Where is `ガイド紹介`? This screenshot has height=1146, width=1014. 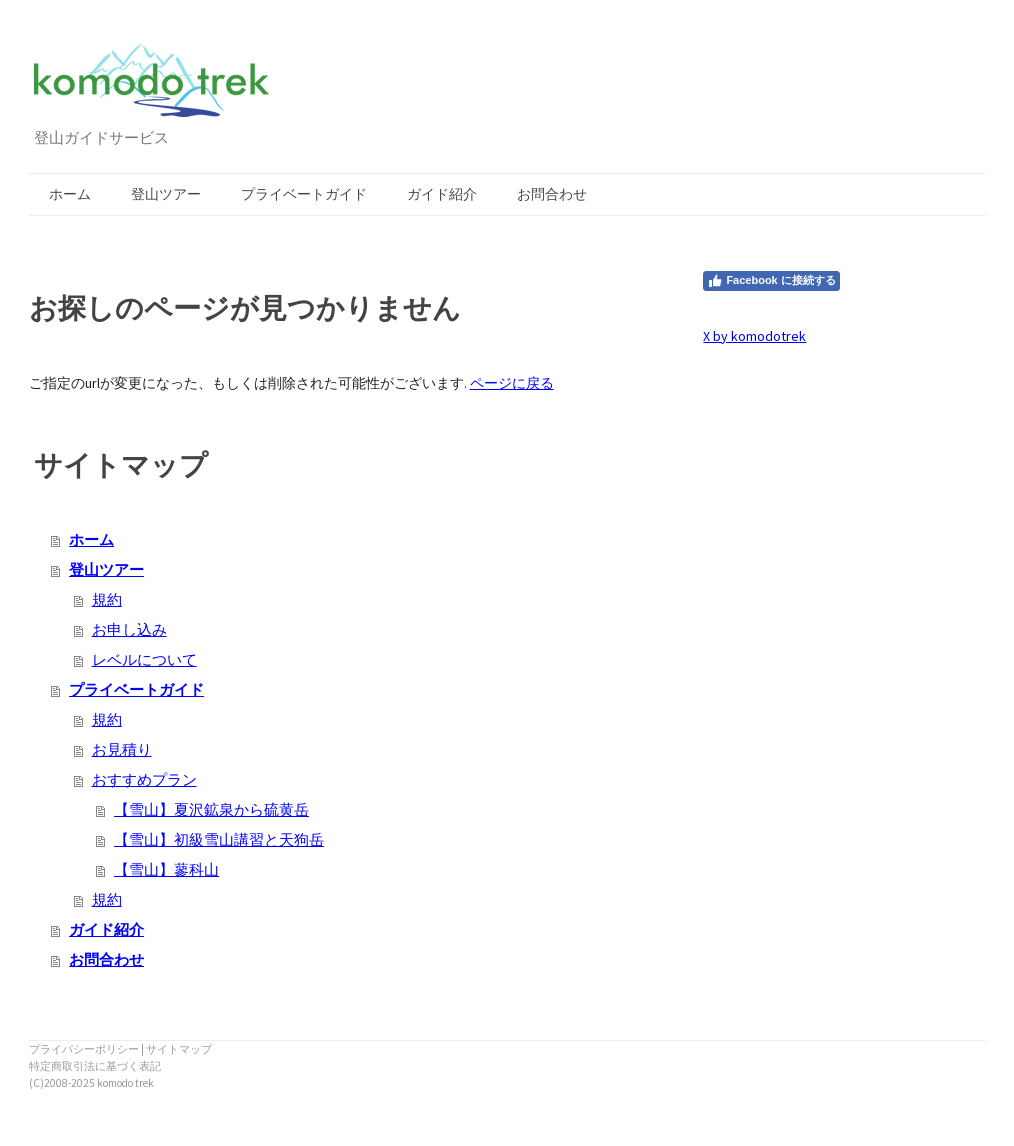
ガイド紹介 is located at coordinates (442, 194).